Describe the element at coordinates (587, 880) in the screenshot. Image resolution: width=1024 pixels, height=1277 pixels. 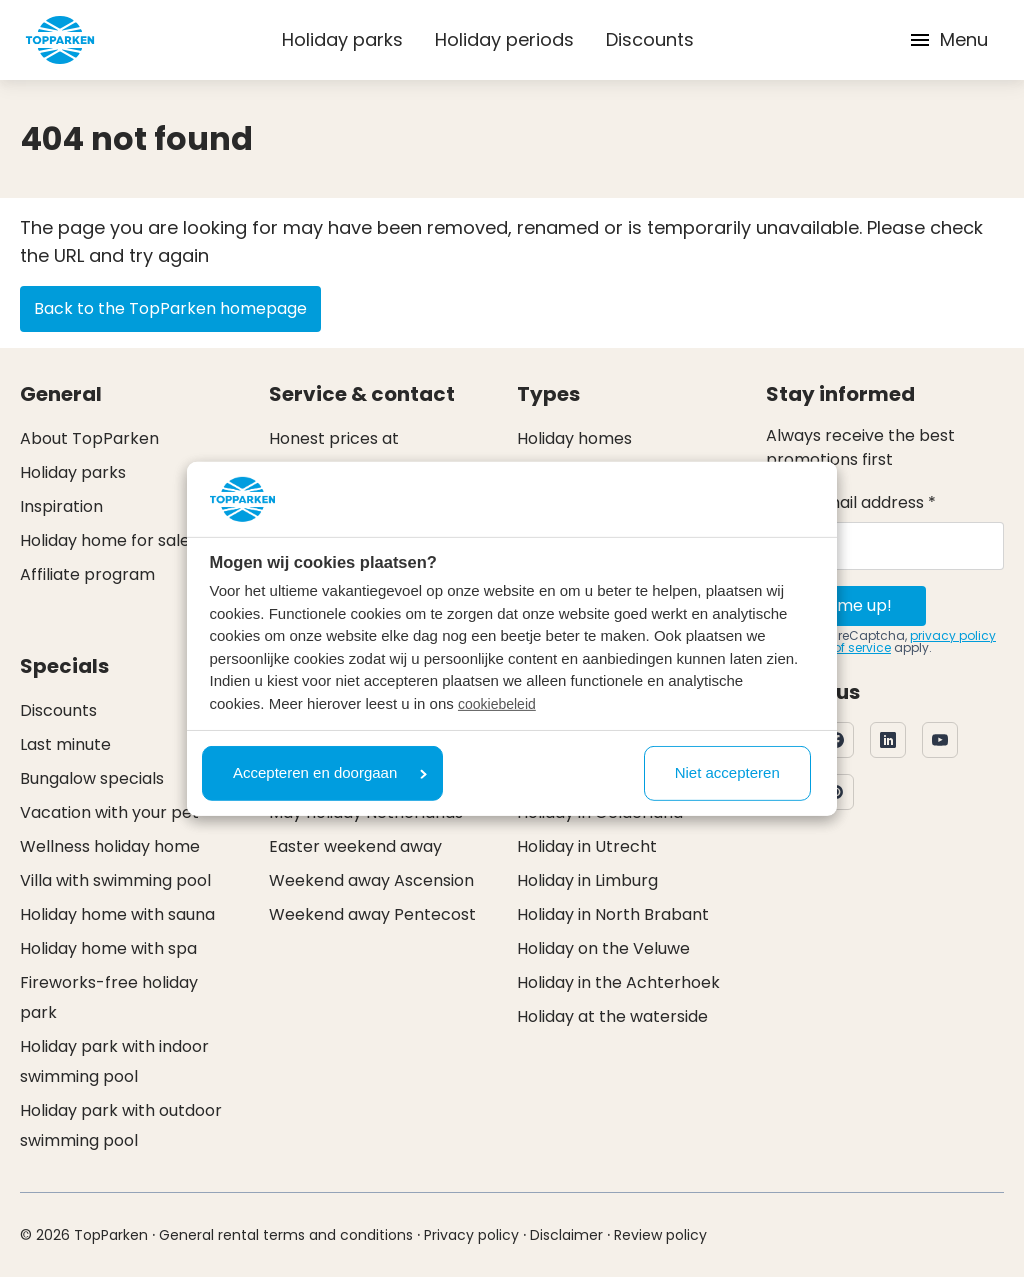
I see `Holiday in Limburg` at that location.